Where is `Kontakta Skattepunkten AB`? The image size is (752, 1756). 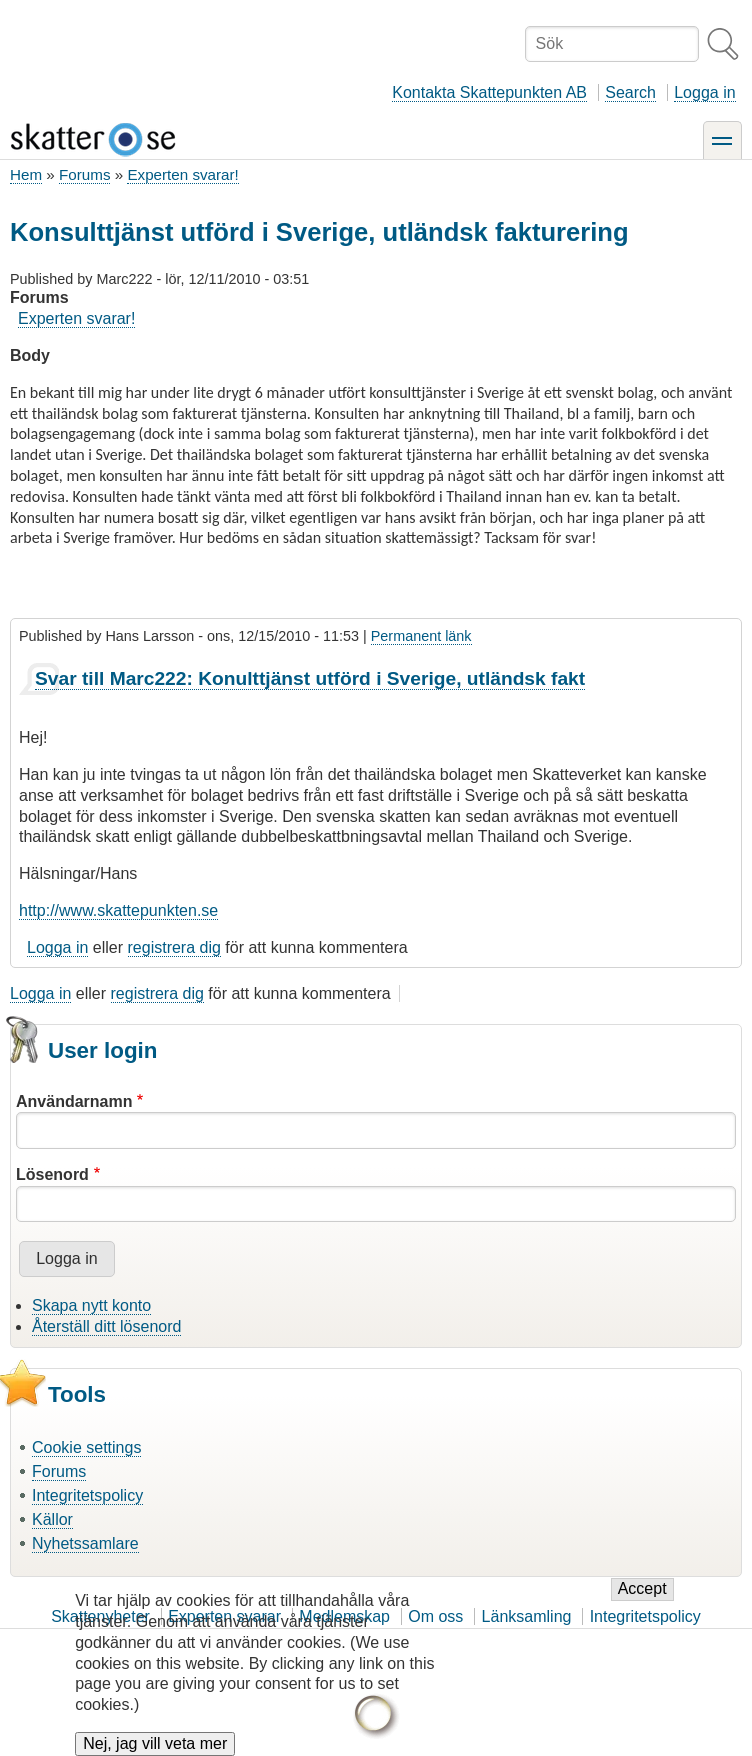 Kontakta Skattepunkten AB is located at coordinates (489, 92).